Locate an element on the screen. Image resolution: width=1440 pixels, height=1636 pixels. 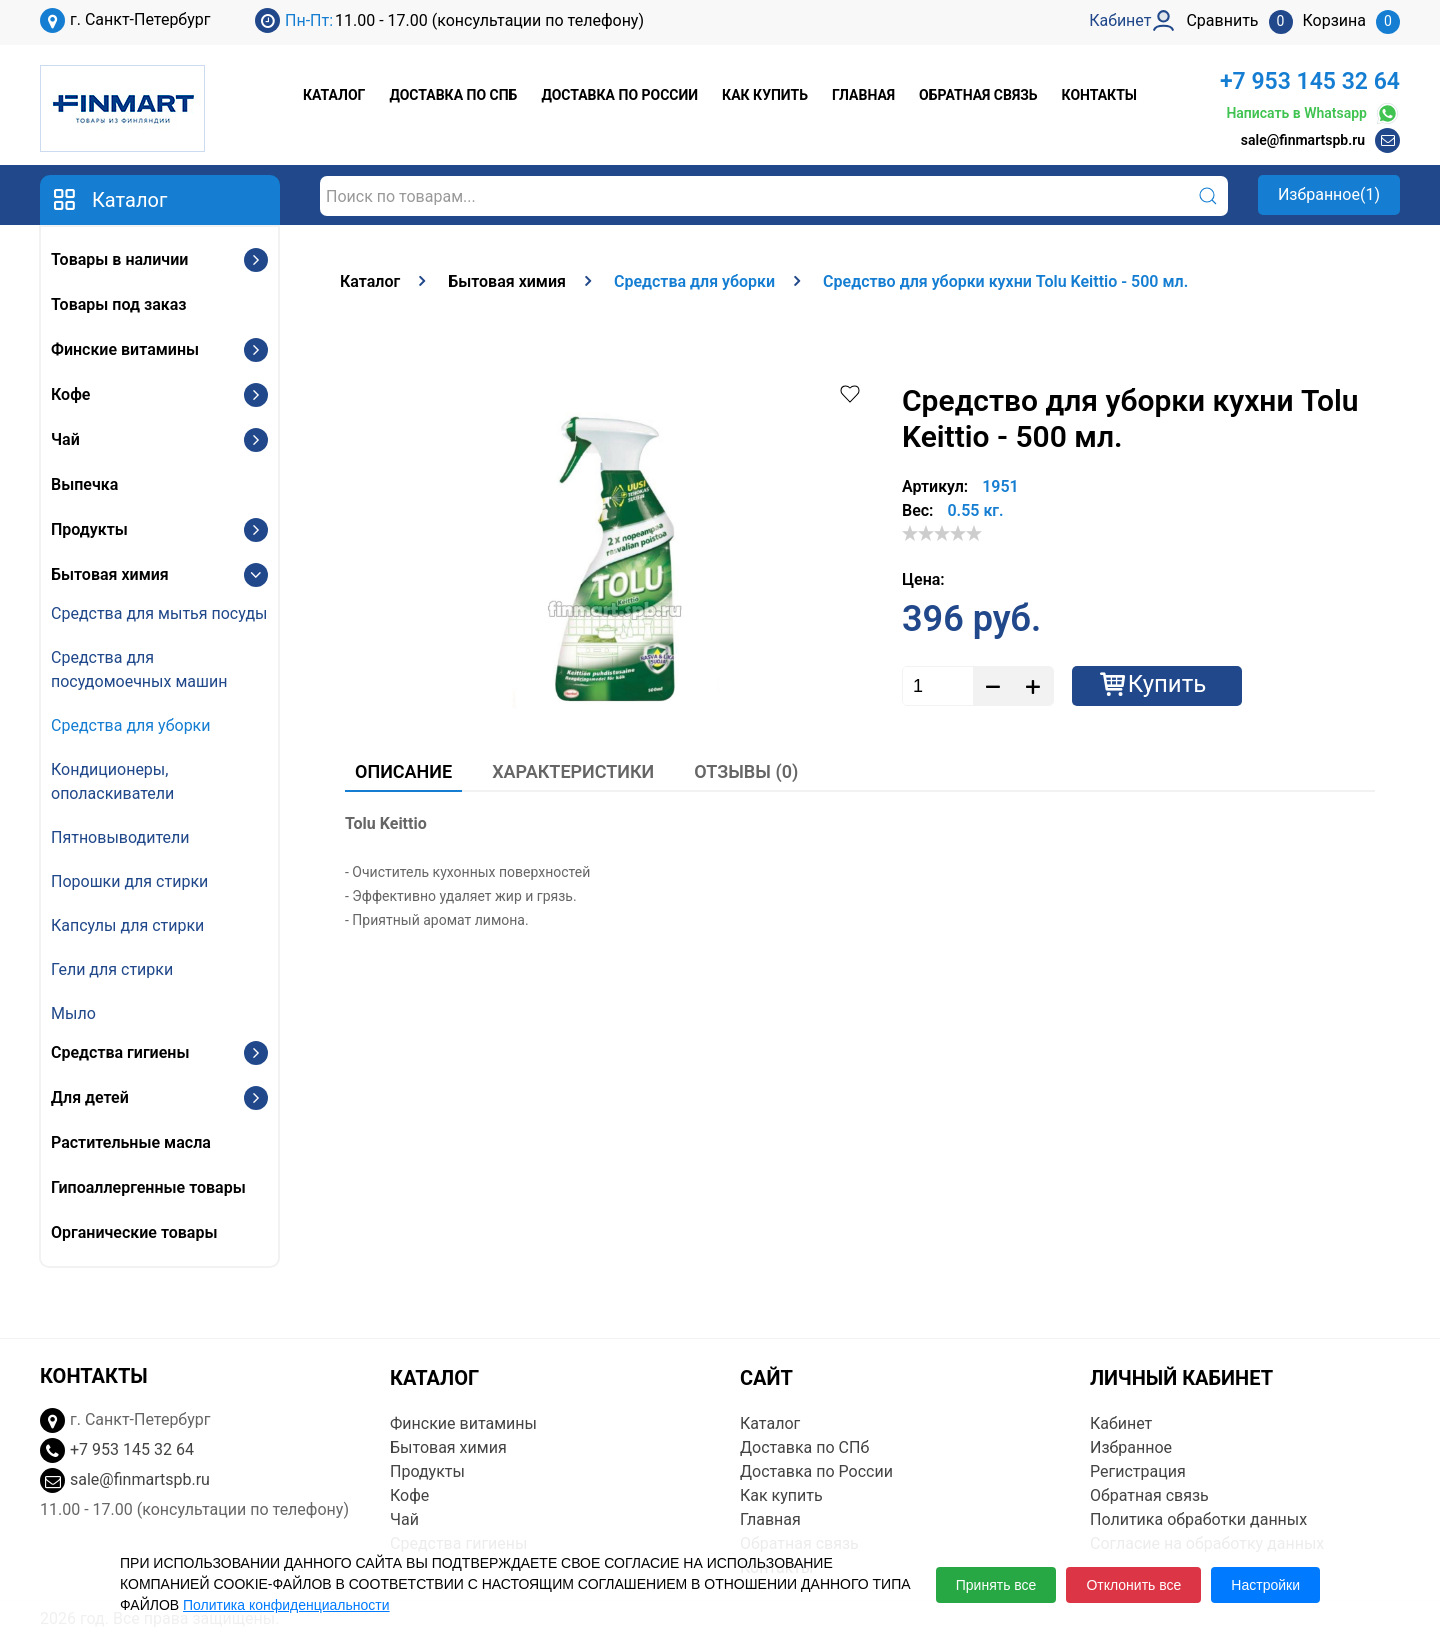
Средства для мытья посуды is located at coordinates (159, 613).